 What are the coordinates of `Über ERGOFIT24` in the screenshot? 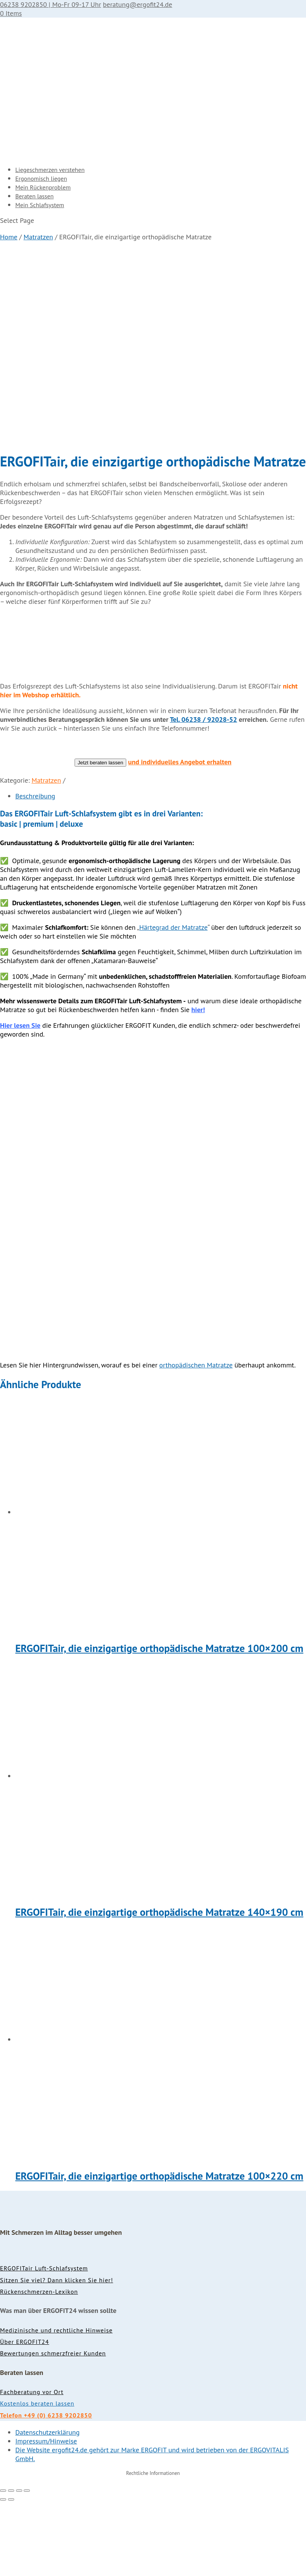 It's located at (24, 2341).